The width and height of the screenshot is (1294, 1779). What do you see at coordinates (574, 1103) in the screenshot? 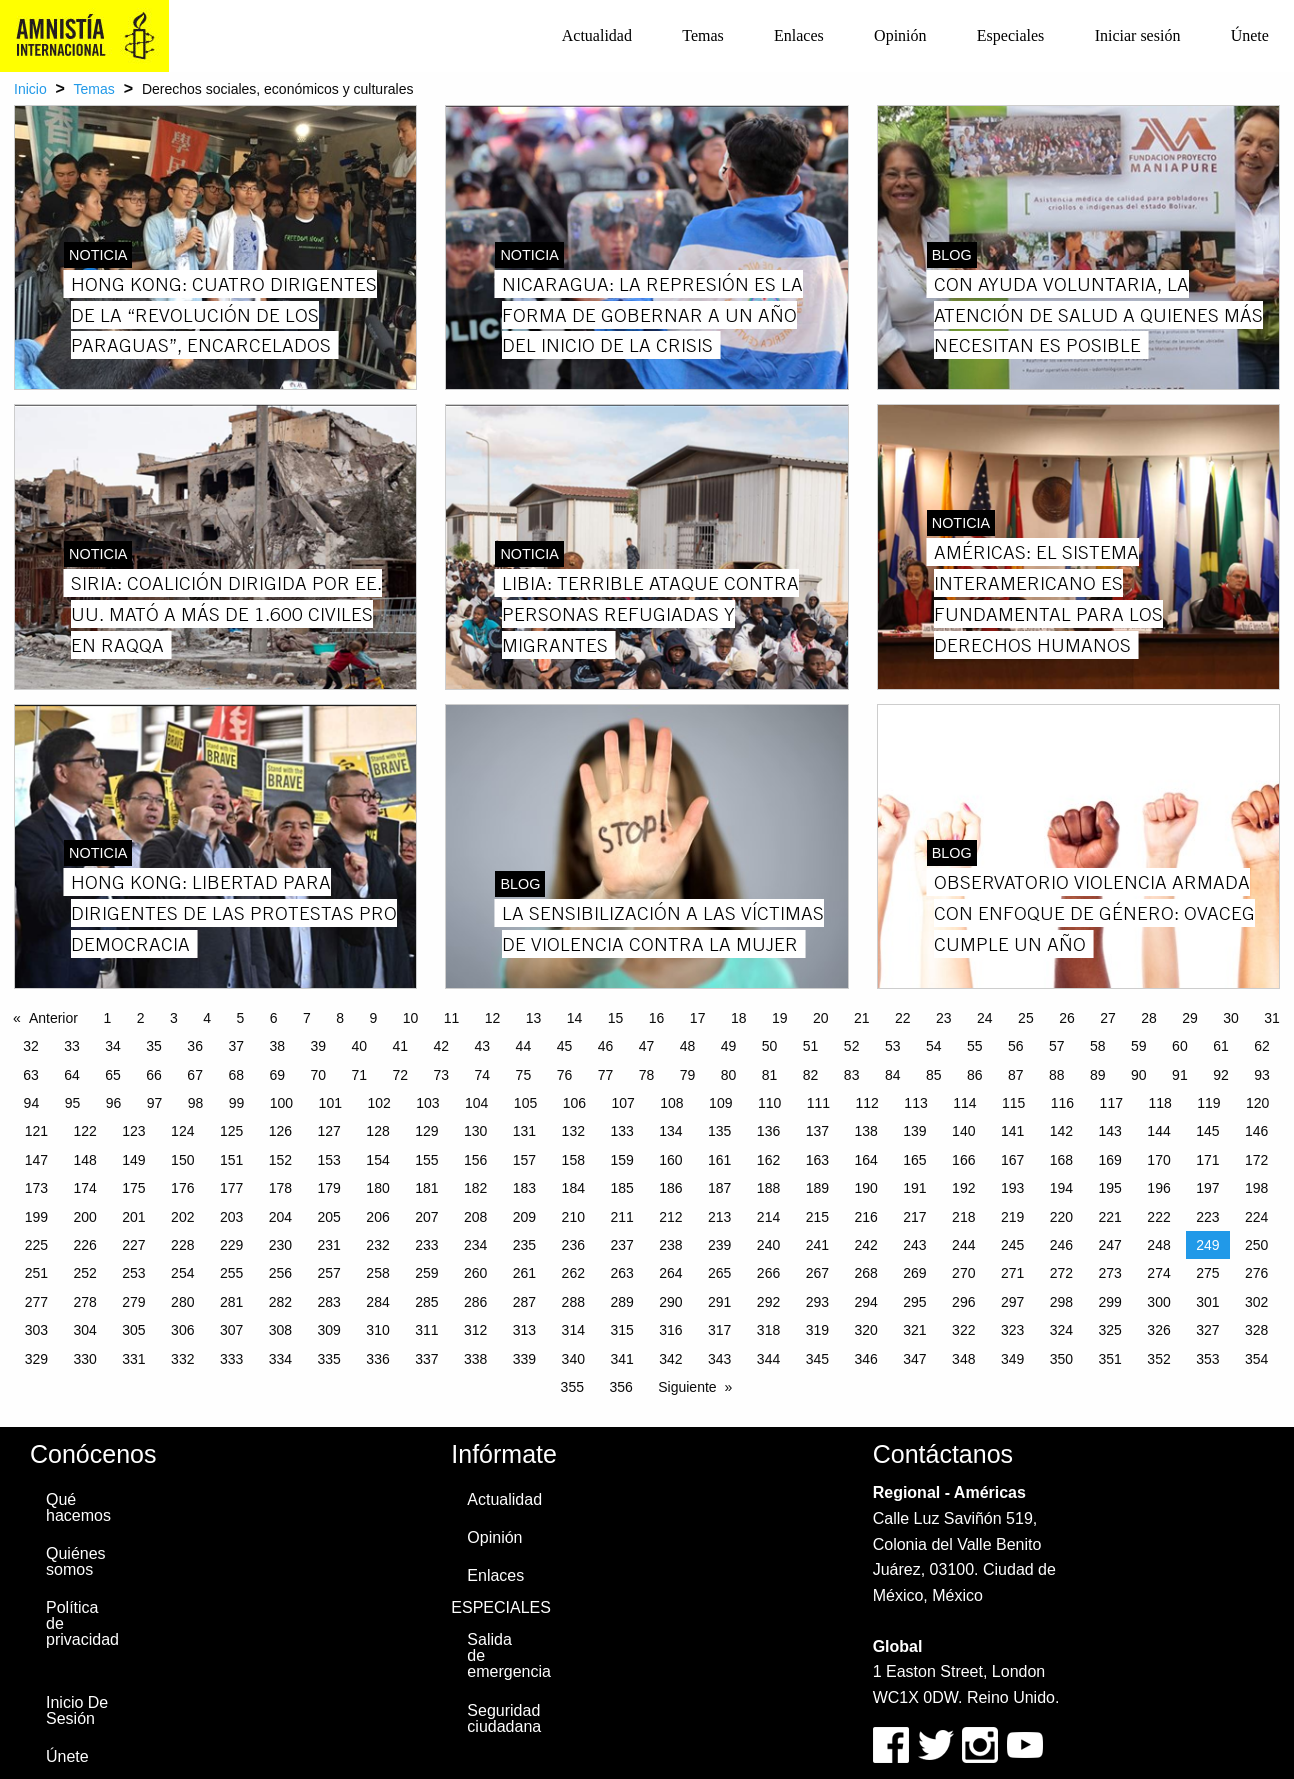
I see `106 [Page 106]` at bounding box center [574, 1103].